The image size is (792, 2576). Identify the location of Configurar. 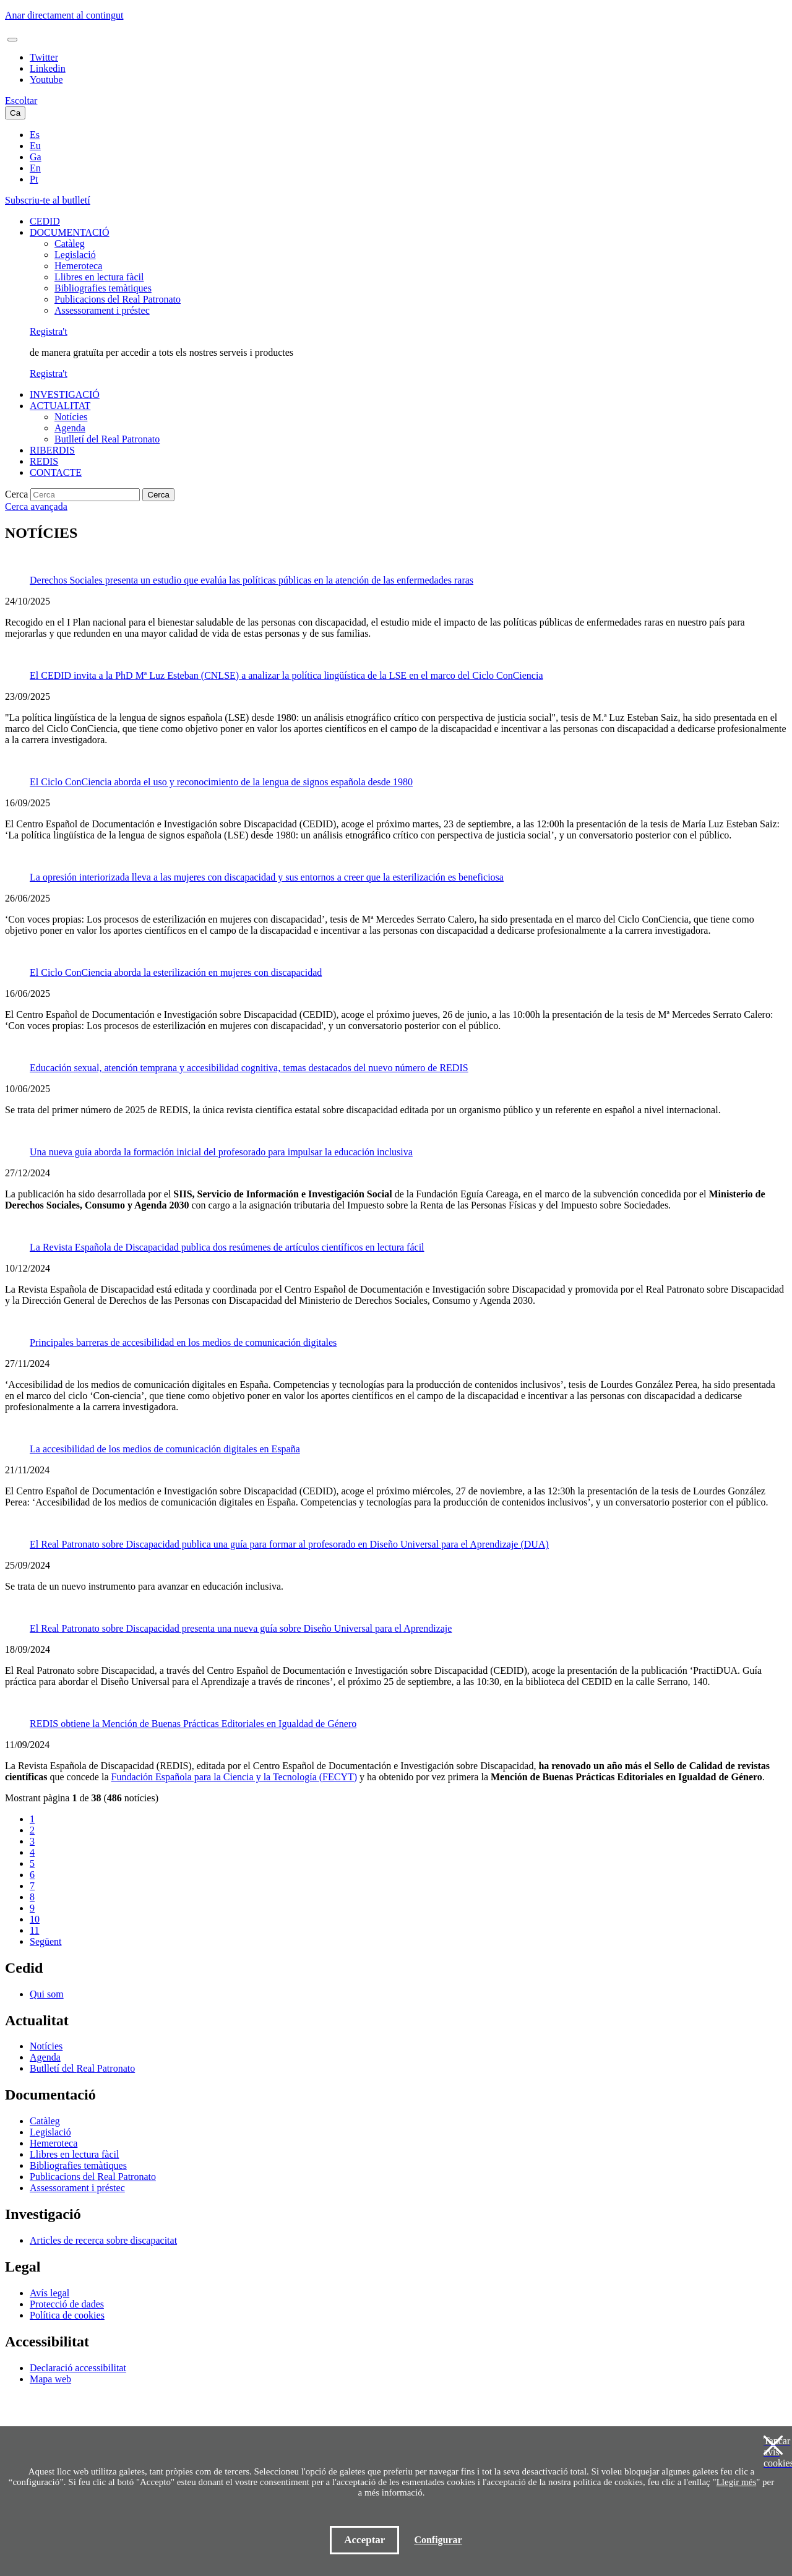
(438, 2540).